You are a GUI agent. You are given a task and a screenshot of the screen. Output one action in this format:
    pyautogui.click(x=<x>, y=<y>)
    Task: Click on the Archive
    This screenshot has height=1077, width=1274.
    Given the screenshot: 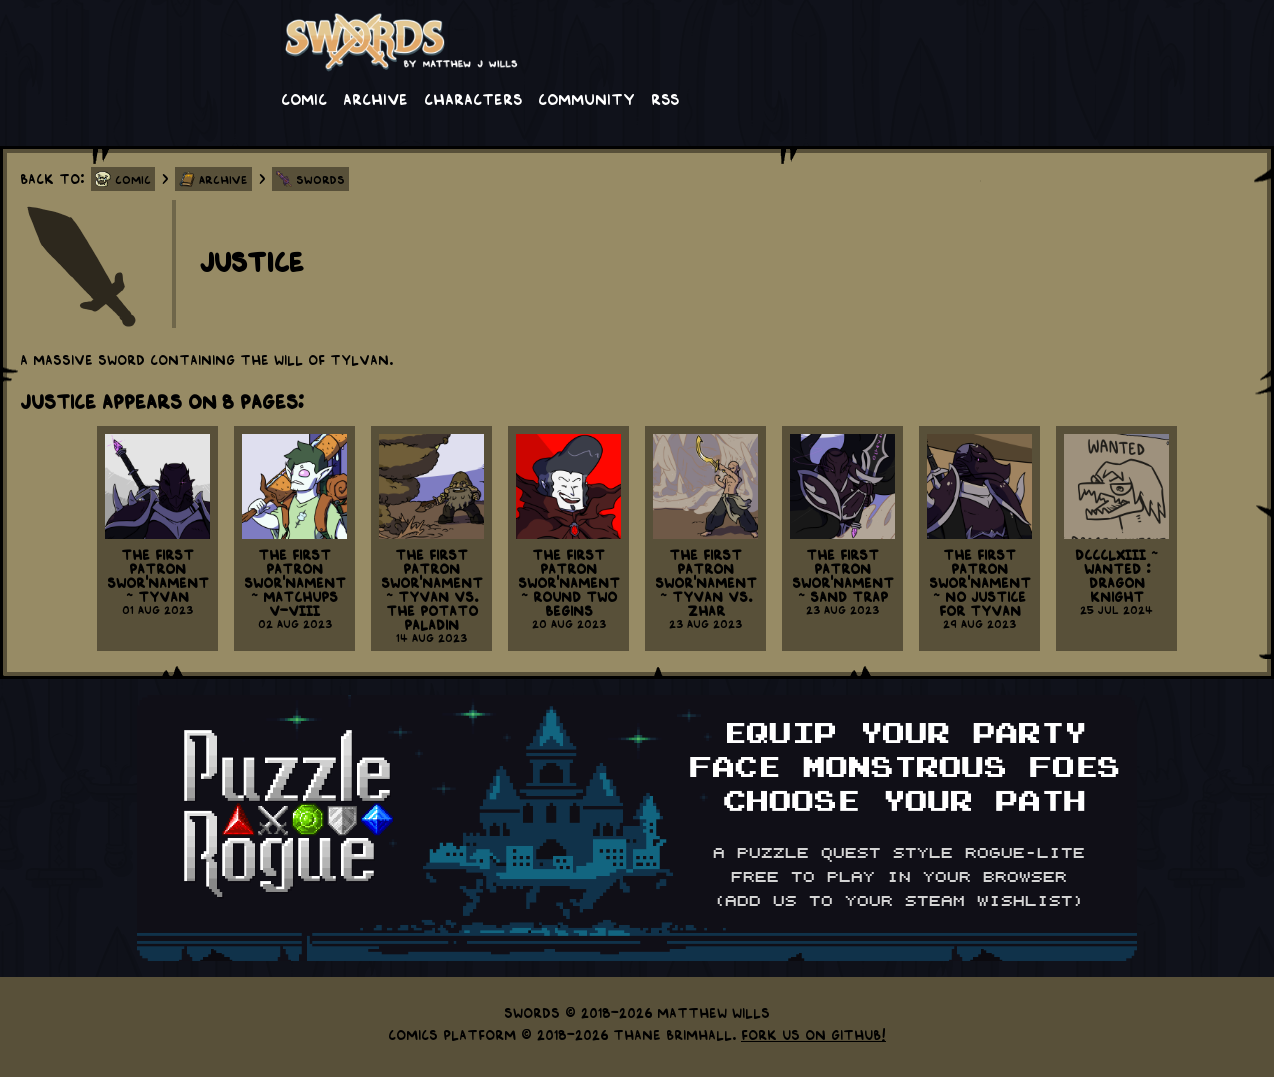 What is the action you would take?
    pyautogui.click(x=375, y=98)
    